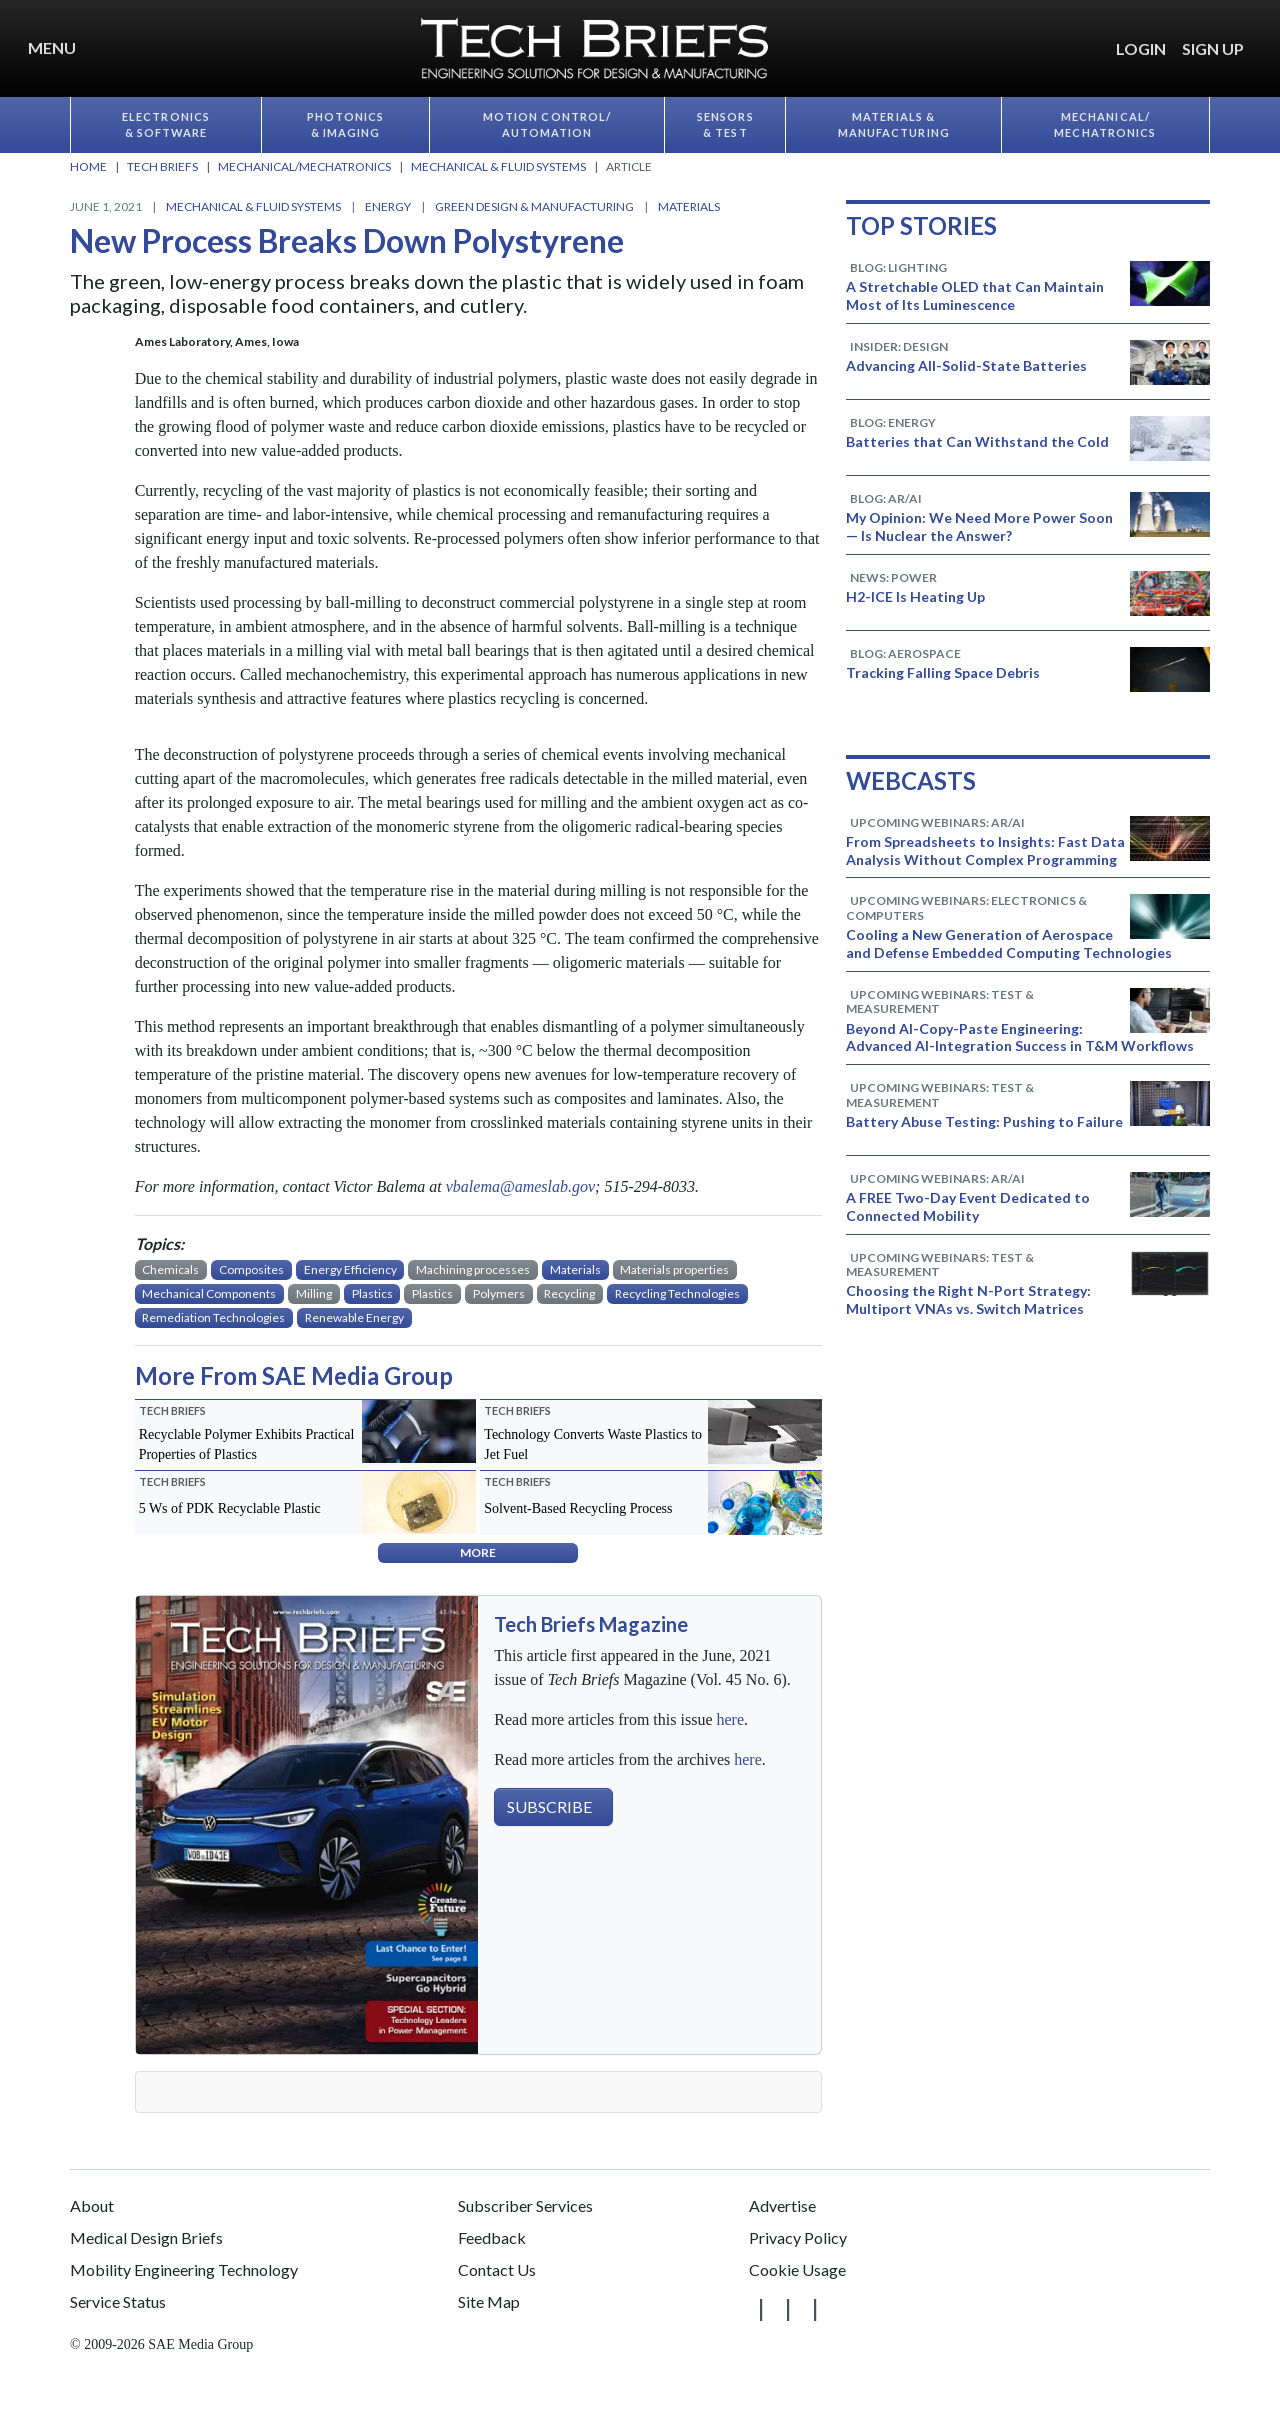 The width and height of the screenshot is (1280, 2420). Describe the element at coordinates (253, 206) in the screenshot. I see `Mechanical & Fluid Systems` at that location.